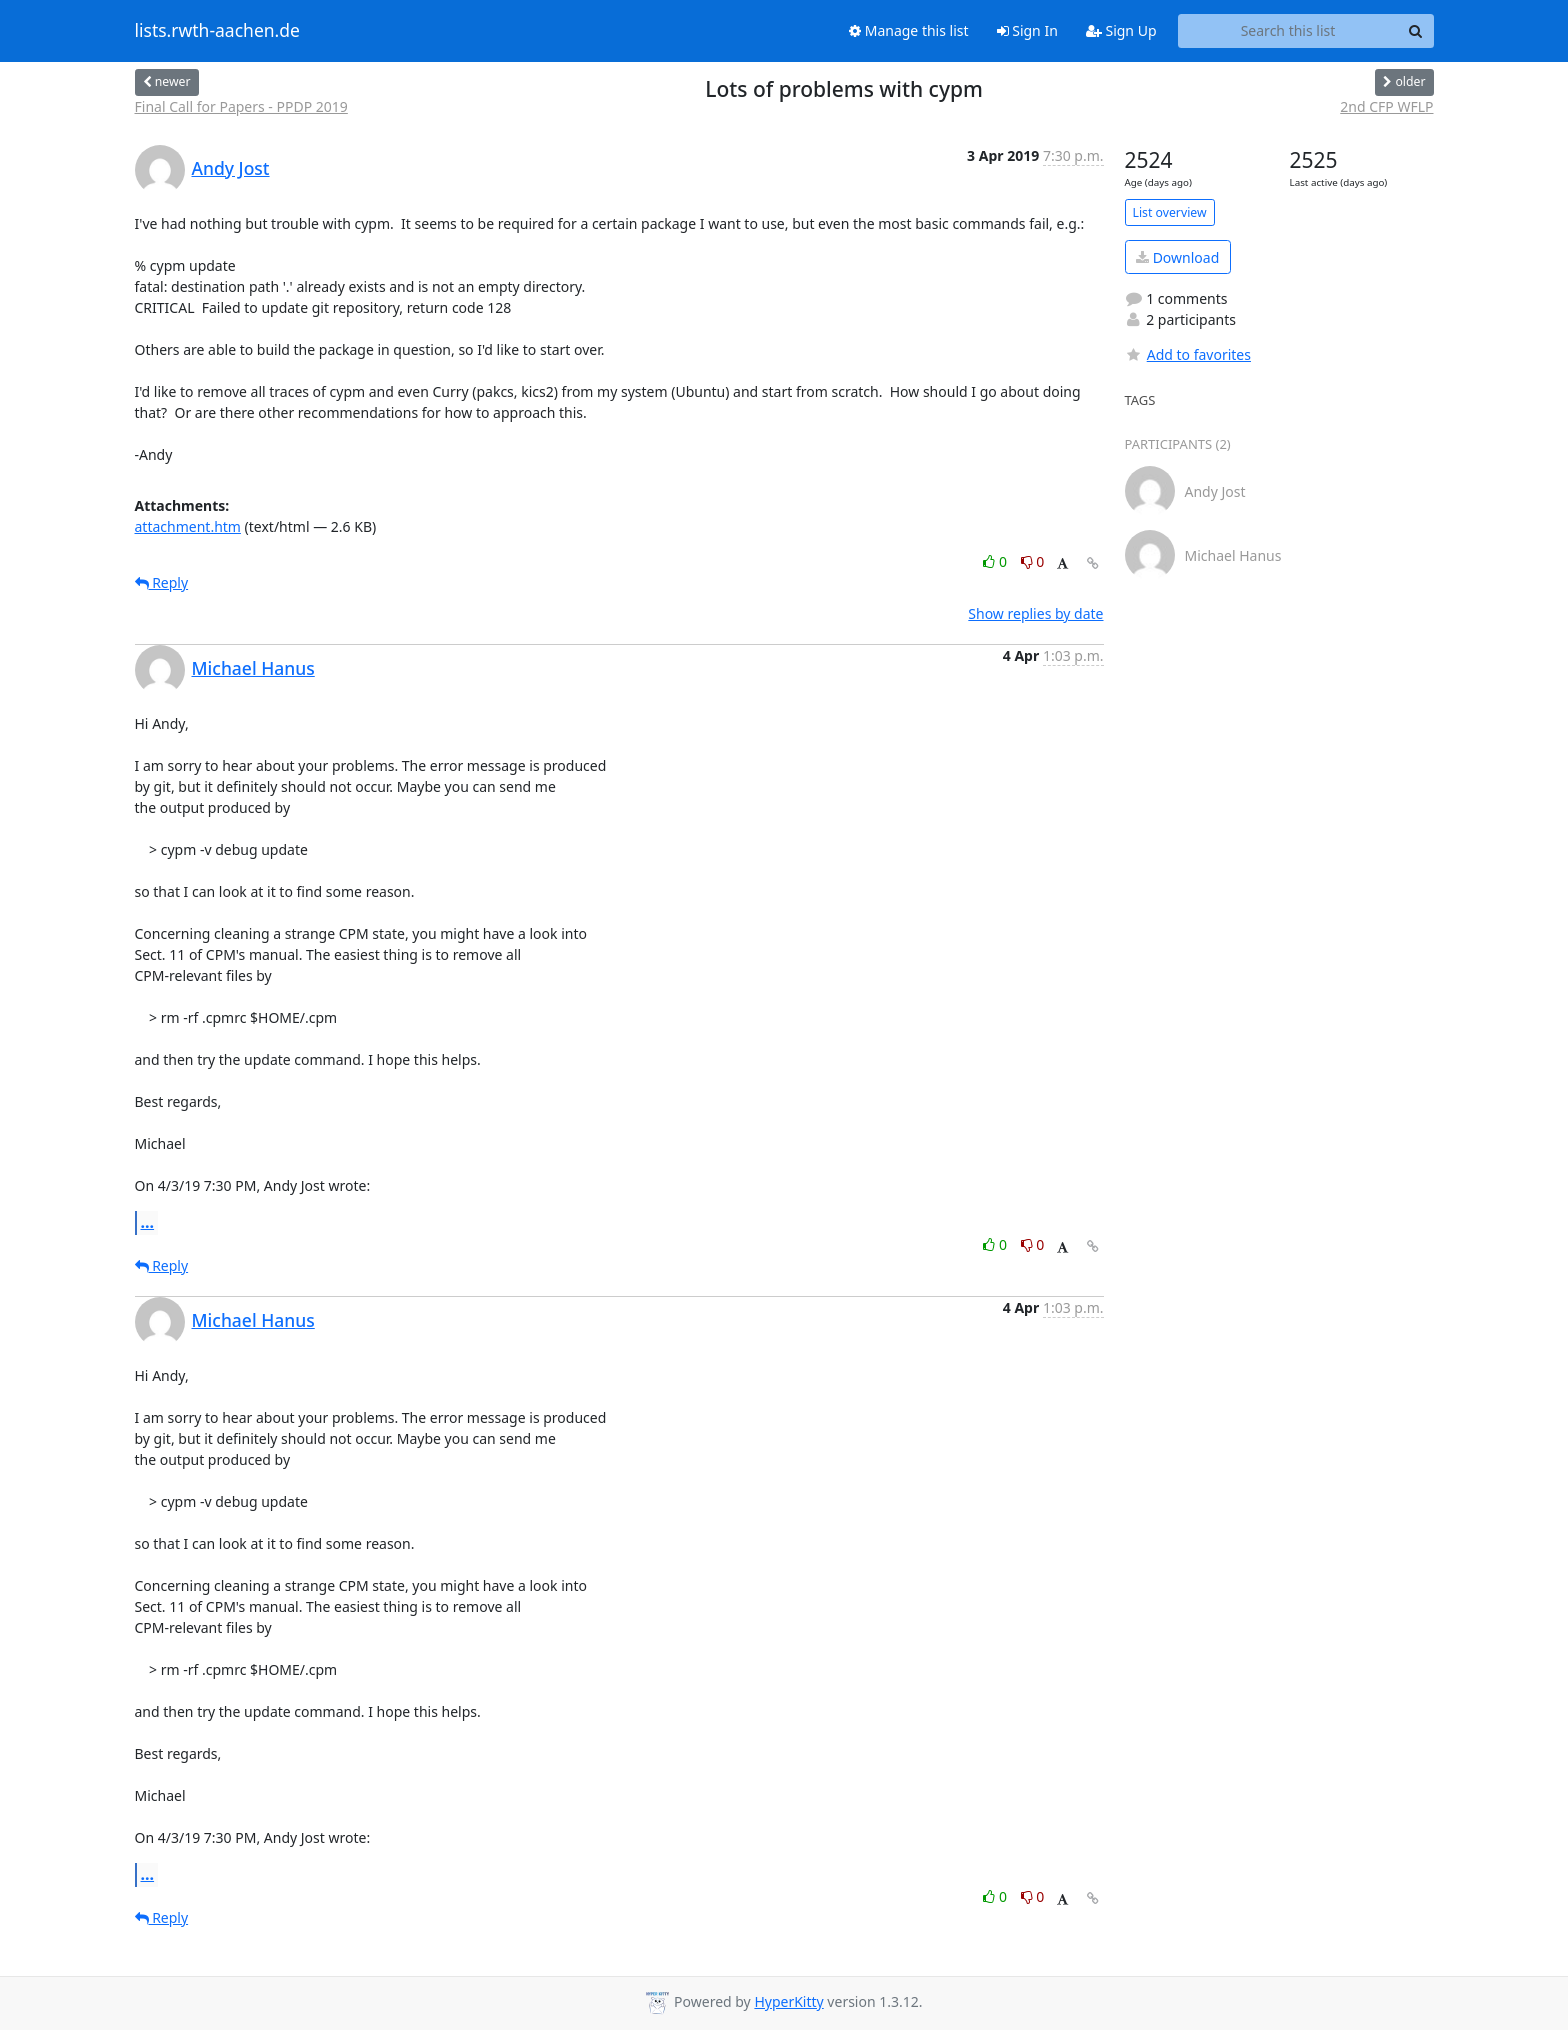  What do you see at coordinates (996, 561) in the screenshot?
I see `0 [Like thread]` at bounding box center [996, 561].